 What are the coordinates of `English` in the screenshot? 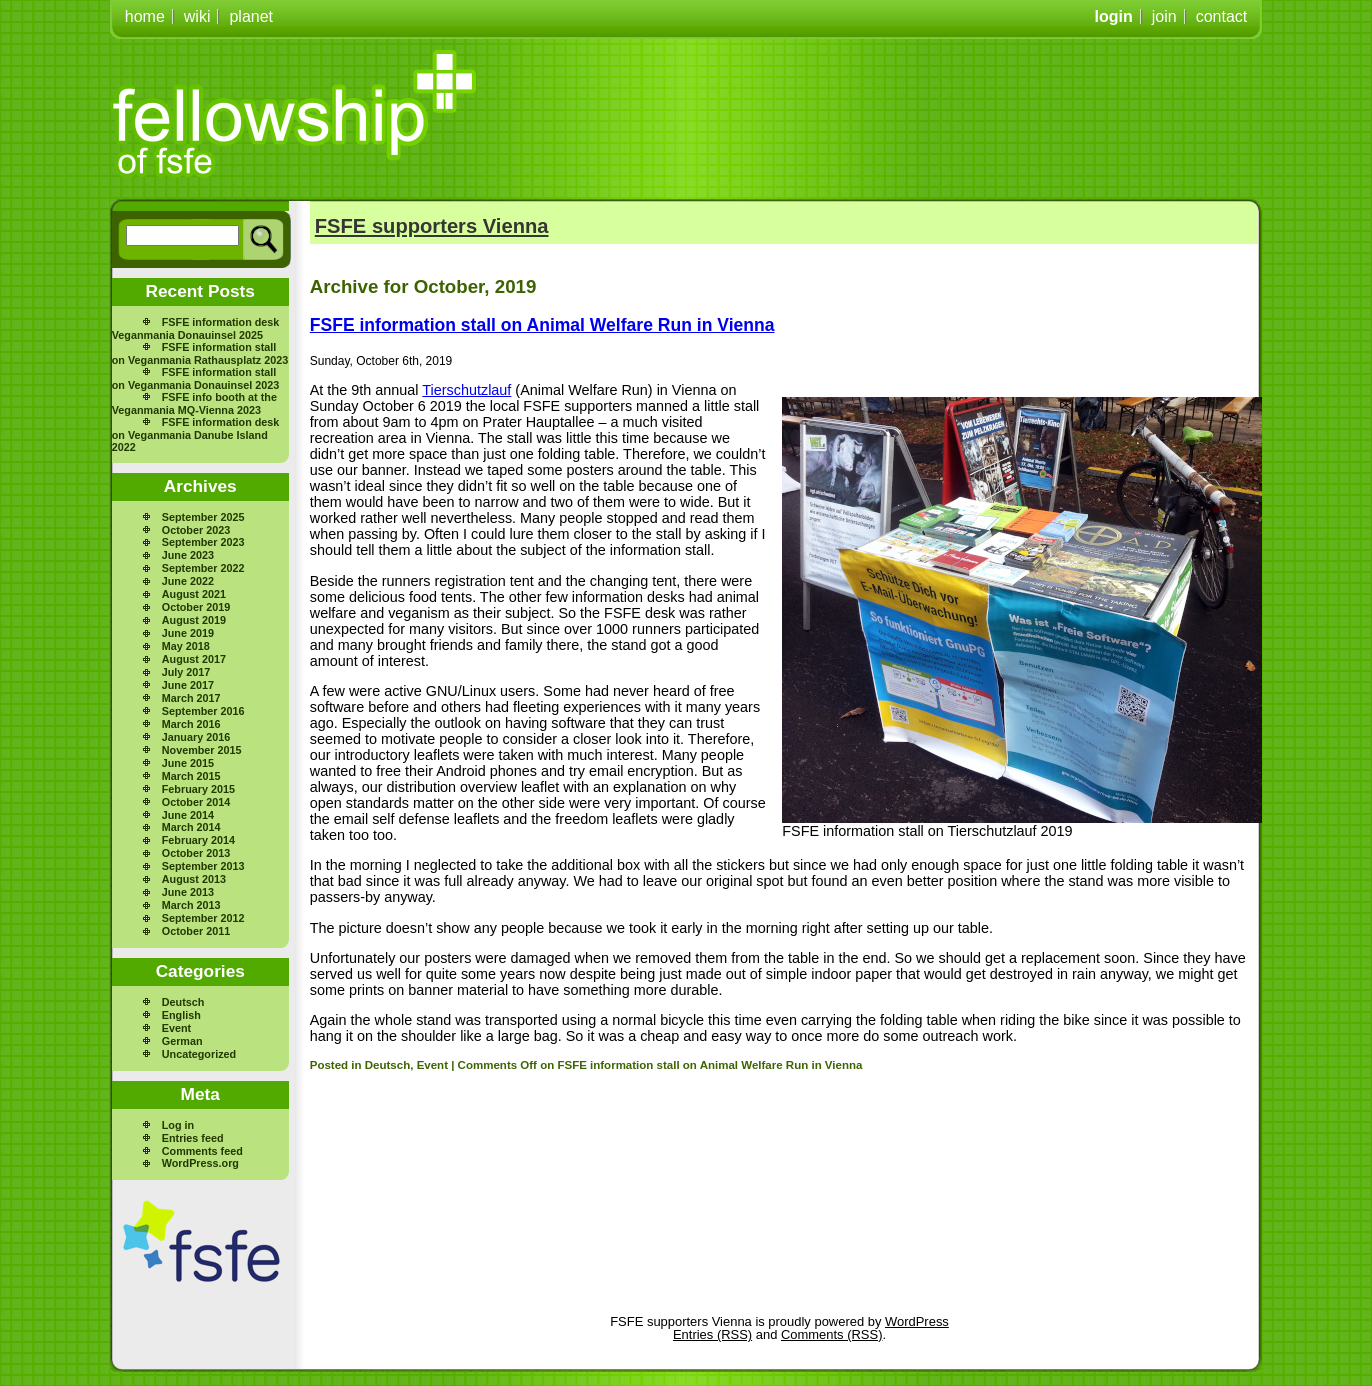 It's located at (181, 1015).